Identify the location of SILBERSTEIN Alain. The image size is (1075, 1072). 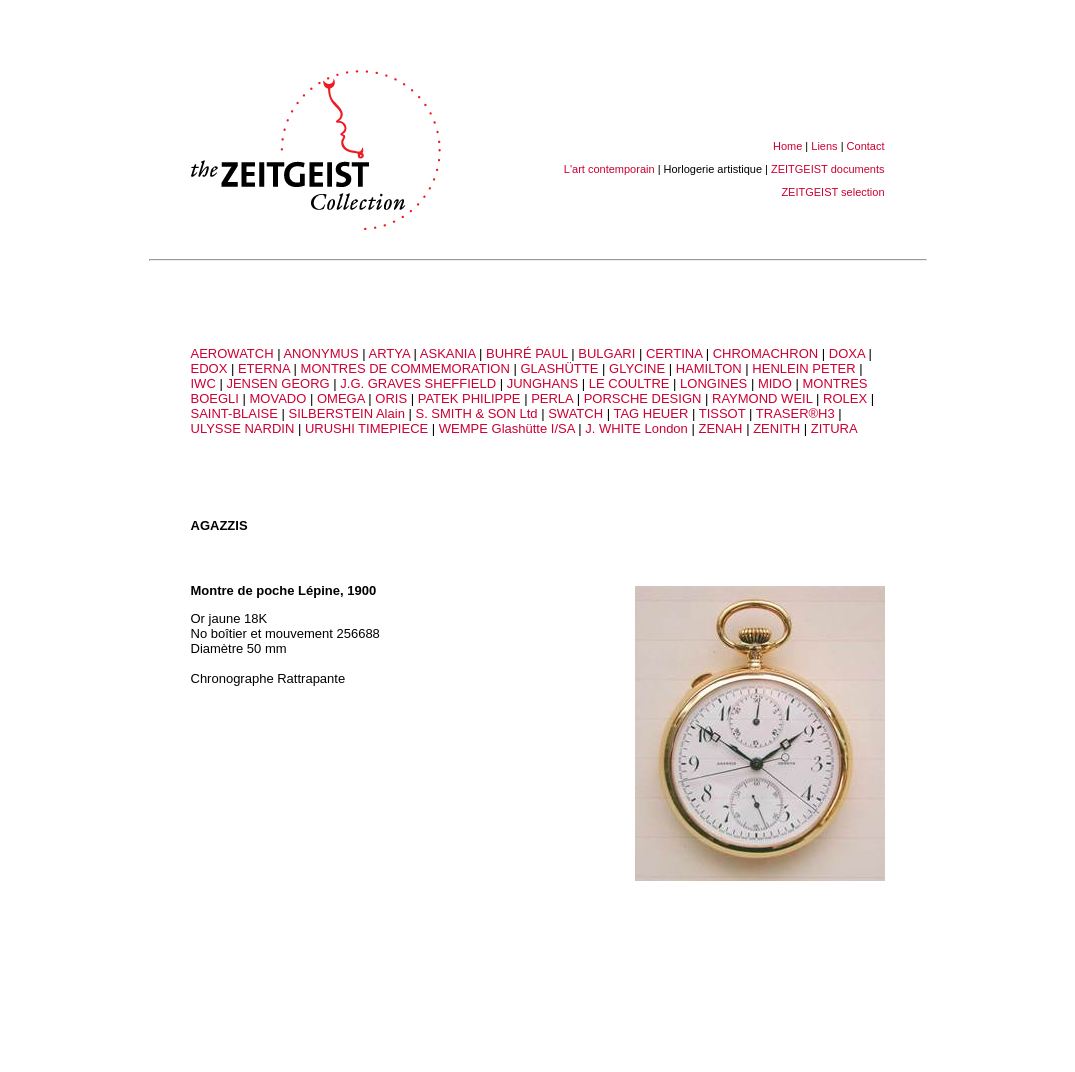
(347, 413).